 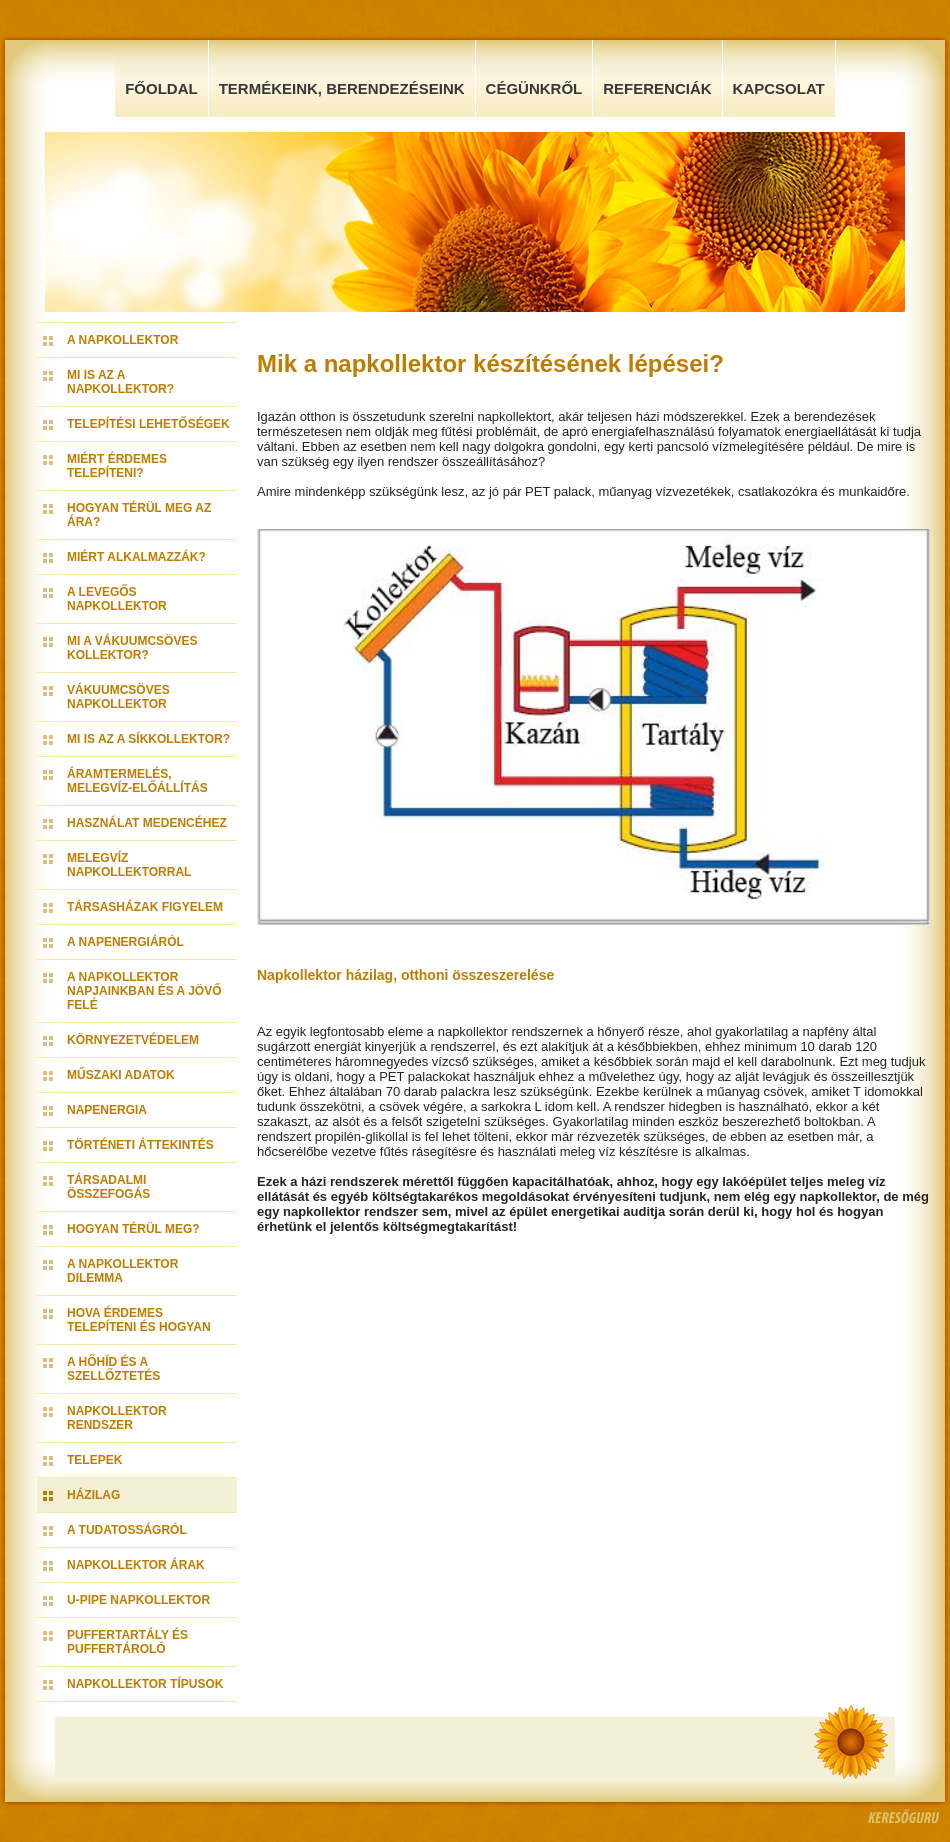 I want to click on Miért érdemes telepíteni?, so click(x=117, y=466).